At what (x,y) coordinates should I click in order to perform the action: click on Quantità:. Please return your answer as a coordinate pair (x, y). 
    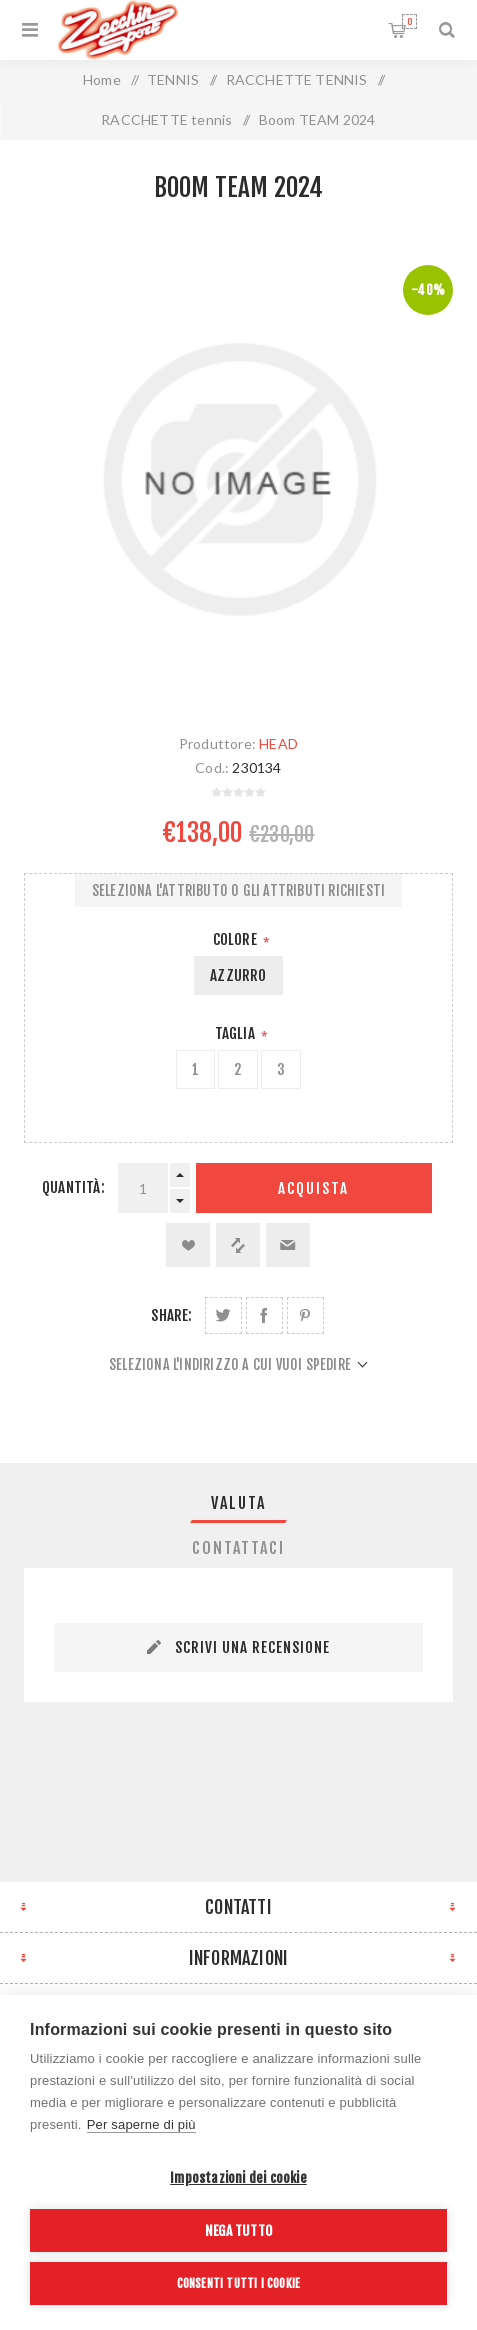
    Looking at the image, I should click on (73, 1187).